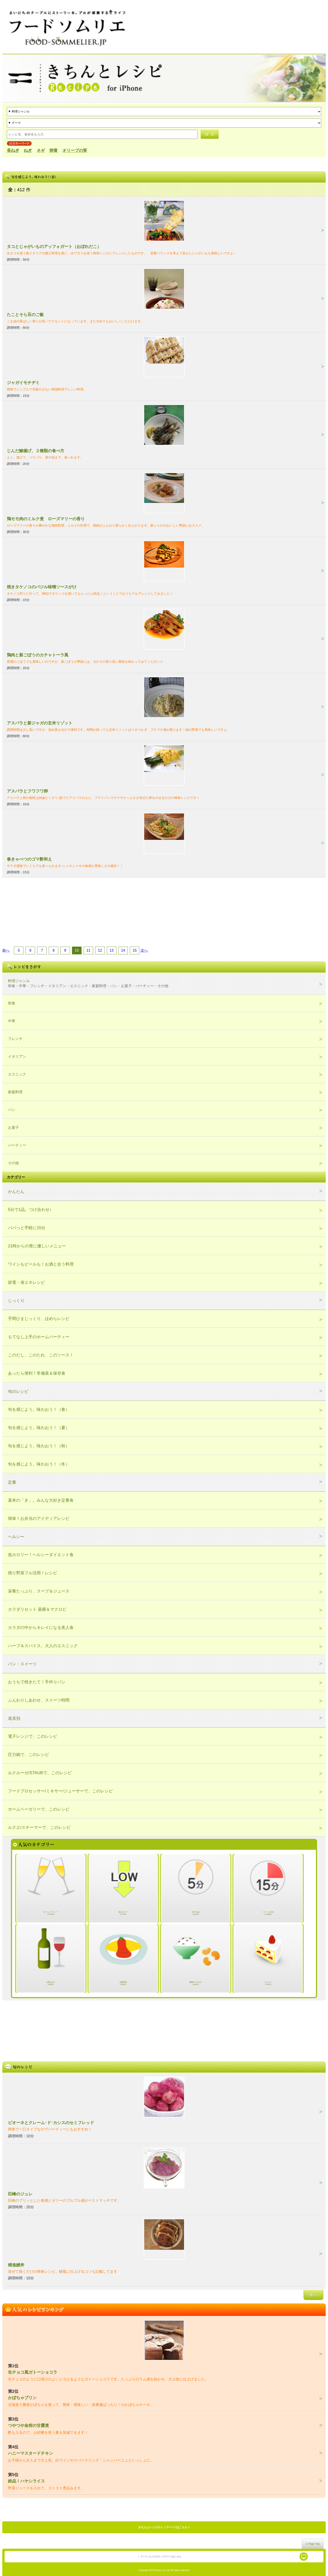 The image size is (328, 2576). Describe the element at coordinates (38, 1337) in the screenshot. I see `もてなし上手のホームパーティー` at that location.